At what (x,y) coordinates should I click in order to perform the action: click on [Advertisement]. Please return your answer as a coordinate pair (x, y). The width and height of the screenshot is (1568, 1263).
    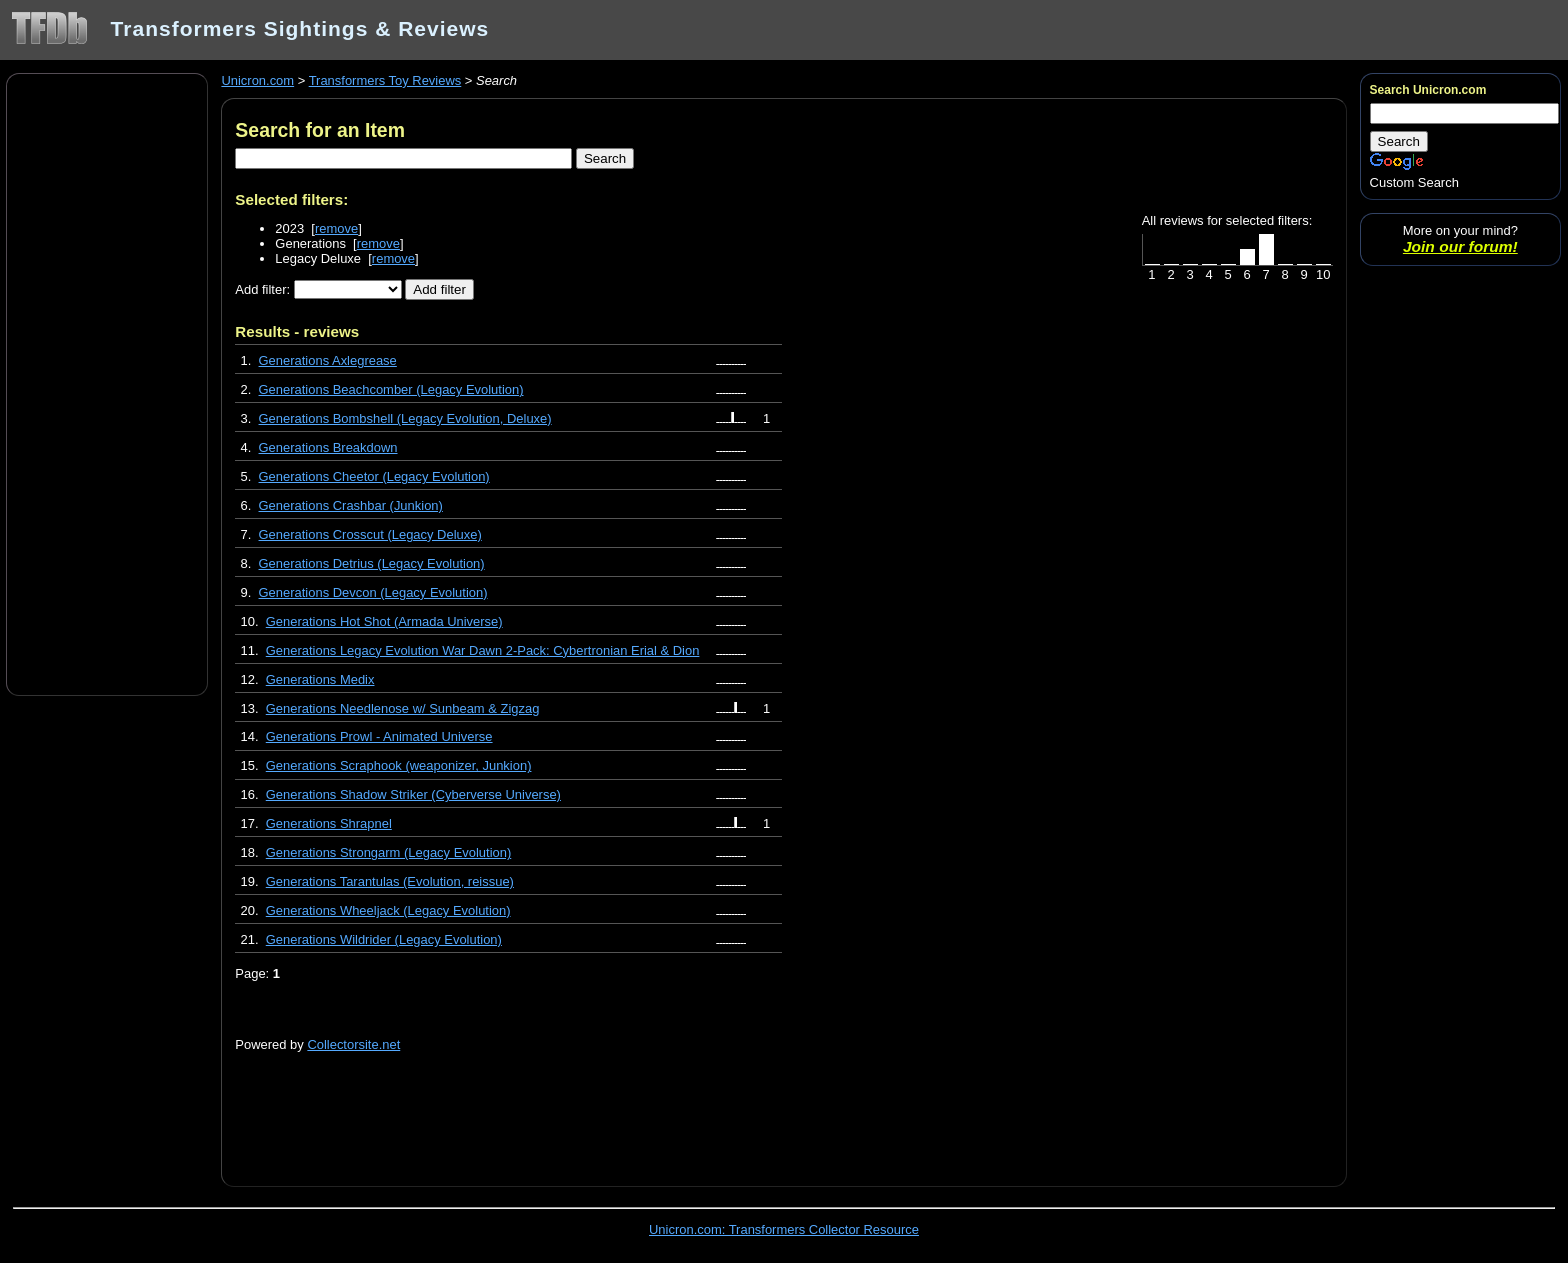
    Looking at the image, I should click on (107, 383).